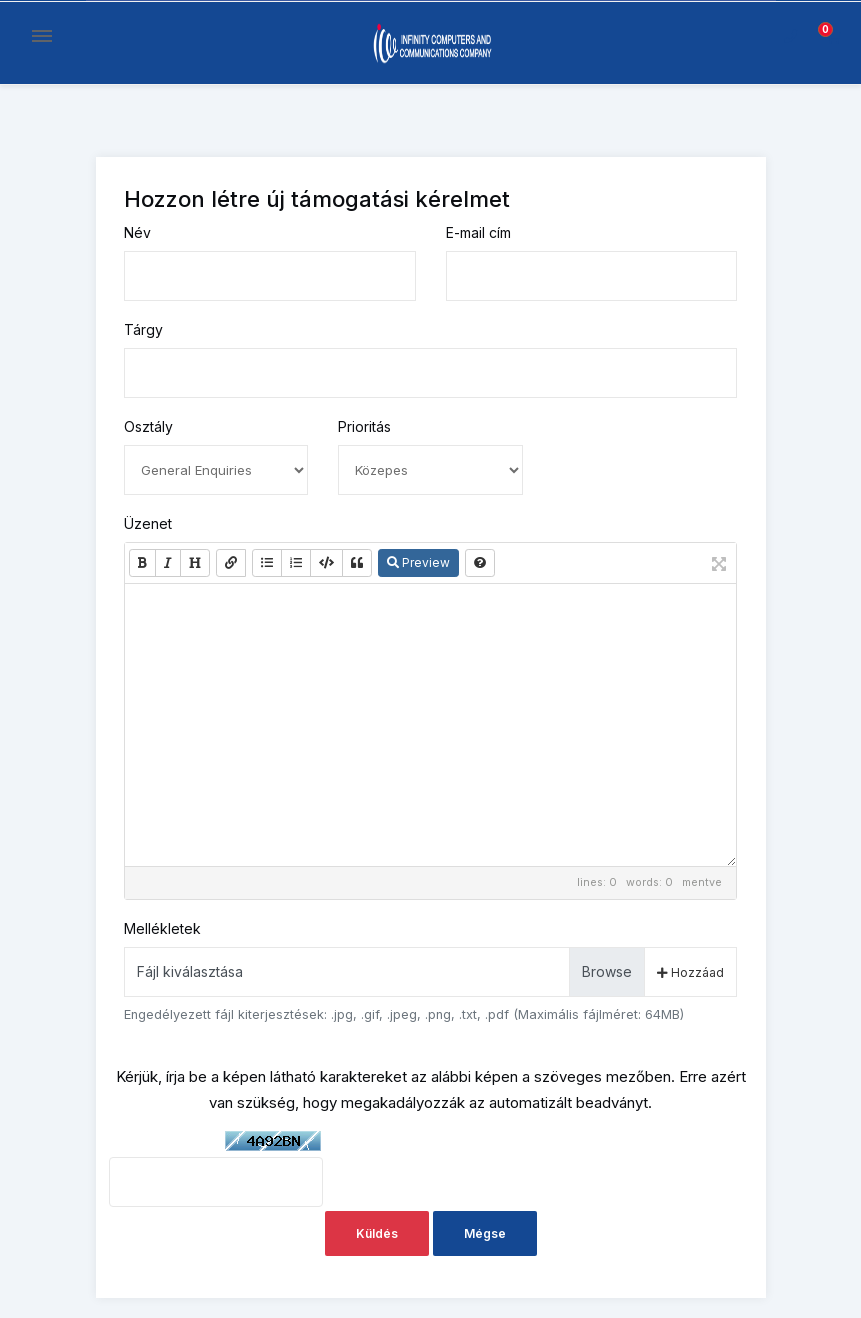 The width and height of the screenshot is (861, 1318). I want to click on Mellékletek, so click(162, 928).